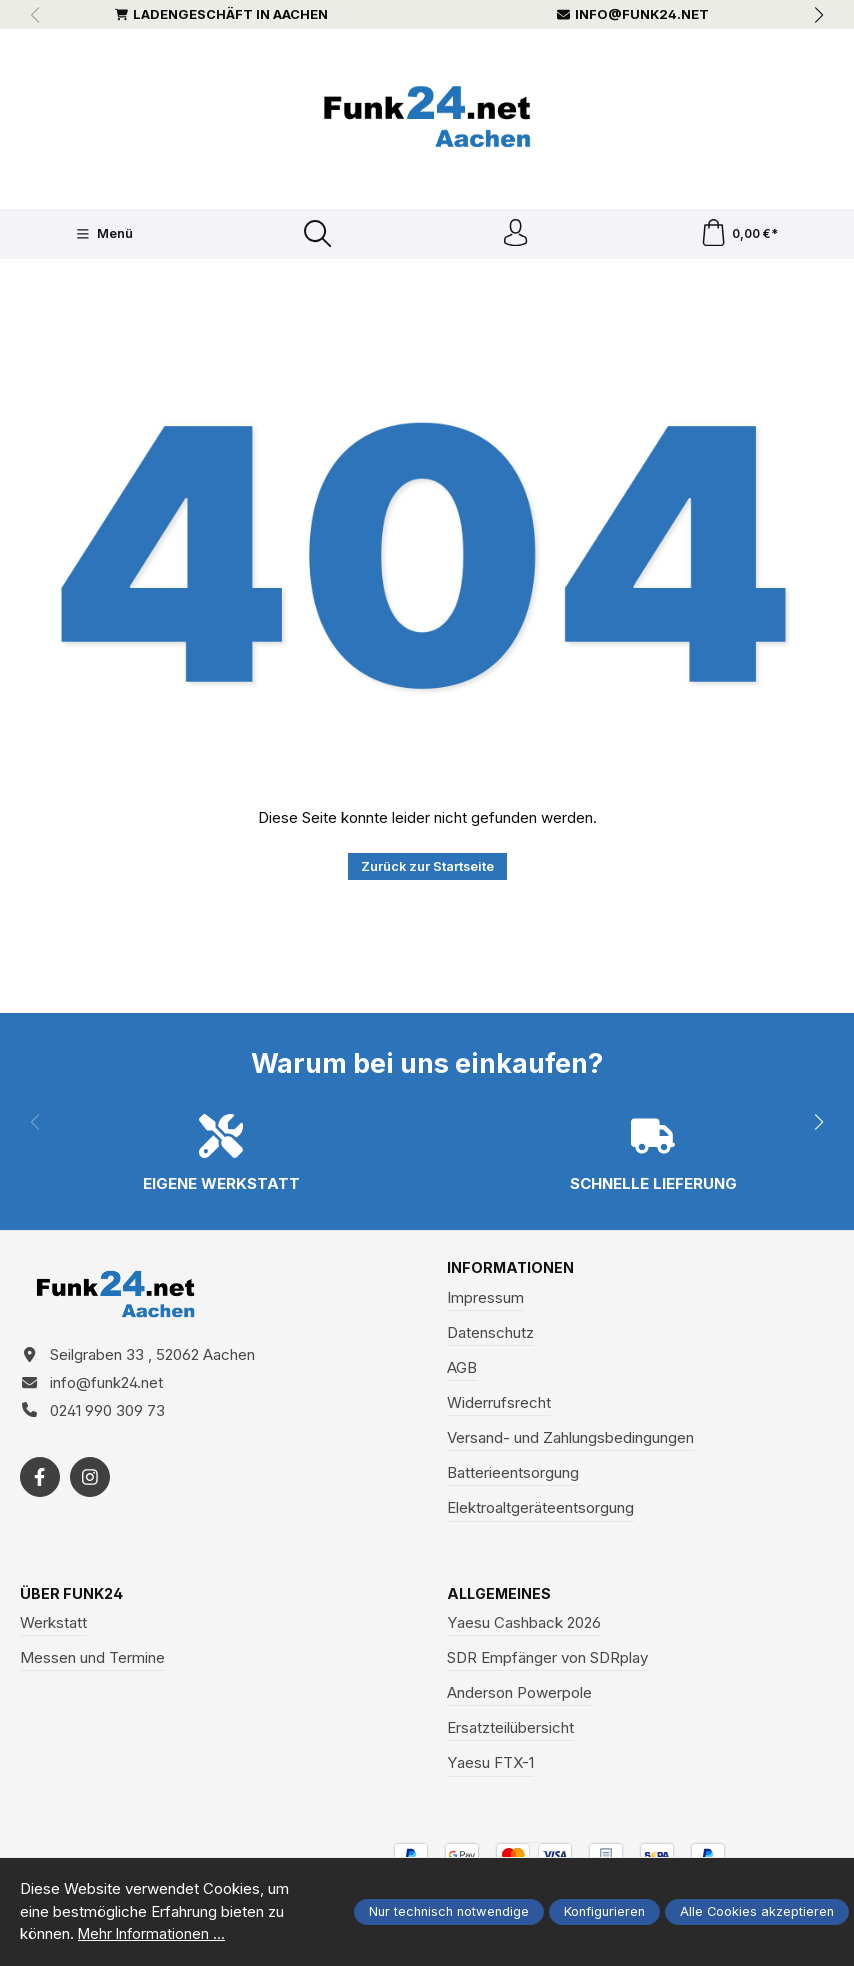 Image resolution: width=854 pixels, height=1966 pixels. I want to click on Ersatzteilübersicht, so click(510, 1732).